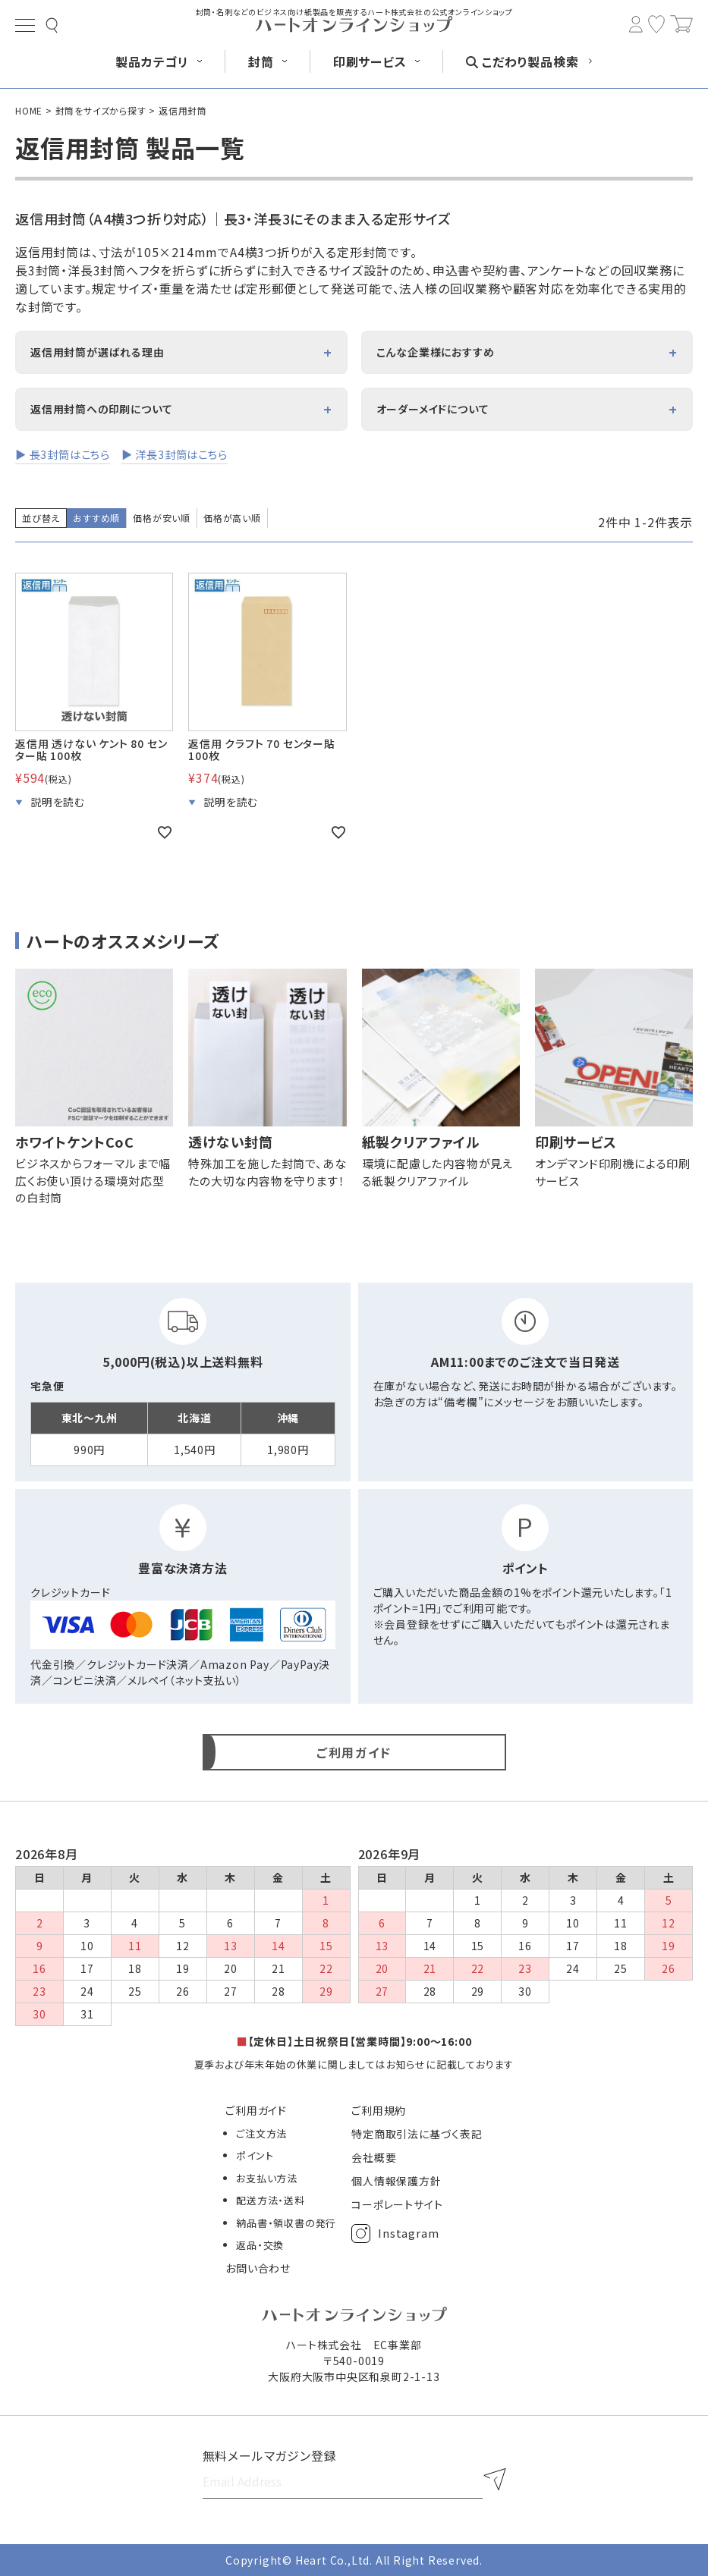  I want to click on 返信用封筒への印刷について, so click(101, 408).